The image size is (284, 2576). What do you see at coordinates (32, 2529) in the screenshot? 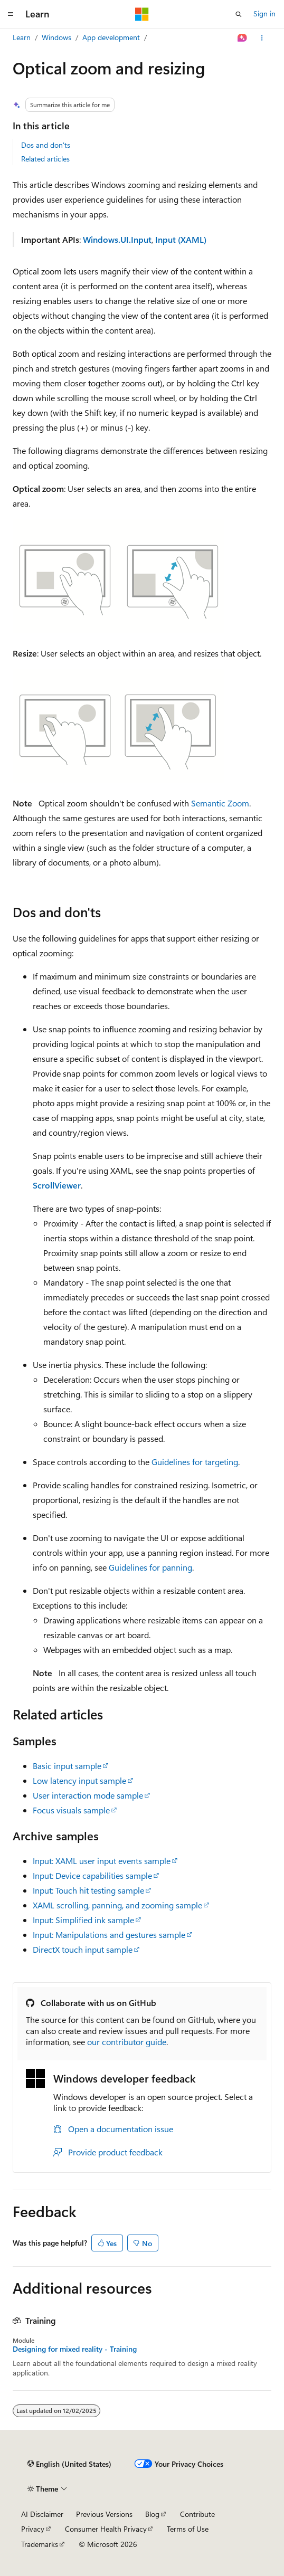
I see `Privacy` at bounding box center [32, 2529].